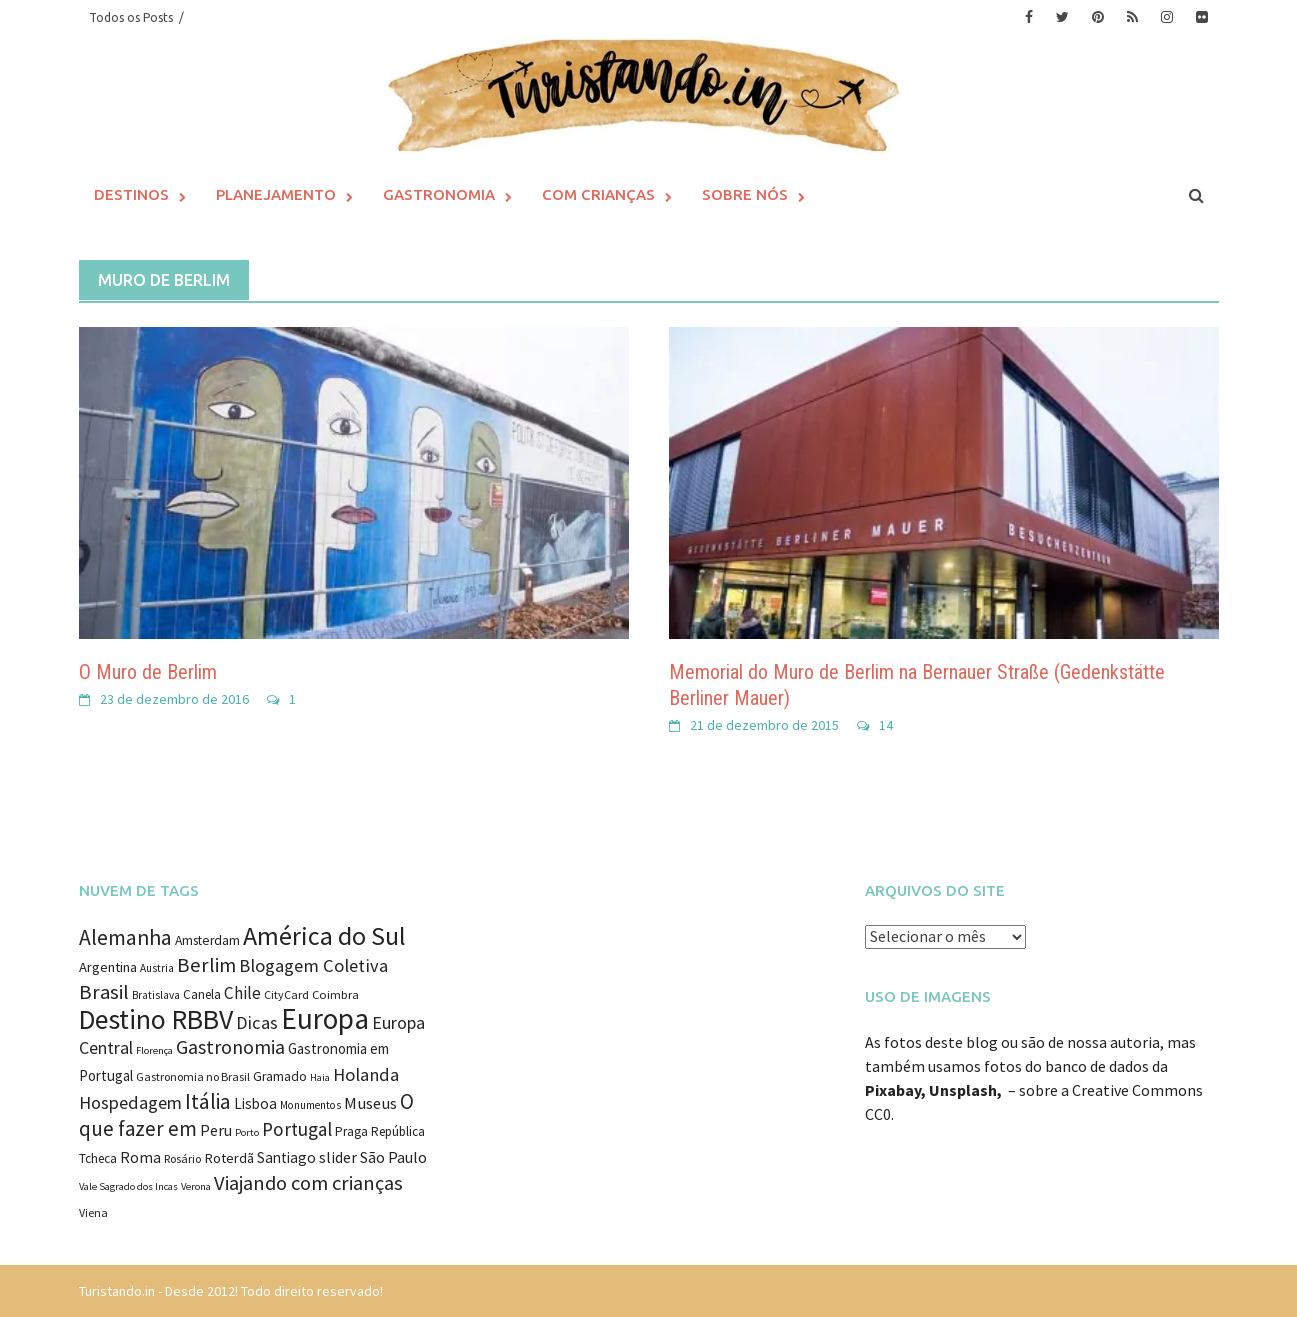 This screenshot has width=1297, height=1317. What do you see at coordinates (286, 994) in the screenshot?
I see `CityCard [CityCard (9 itens)]` at bounding box center [286, 994].